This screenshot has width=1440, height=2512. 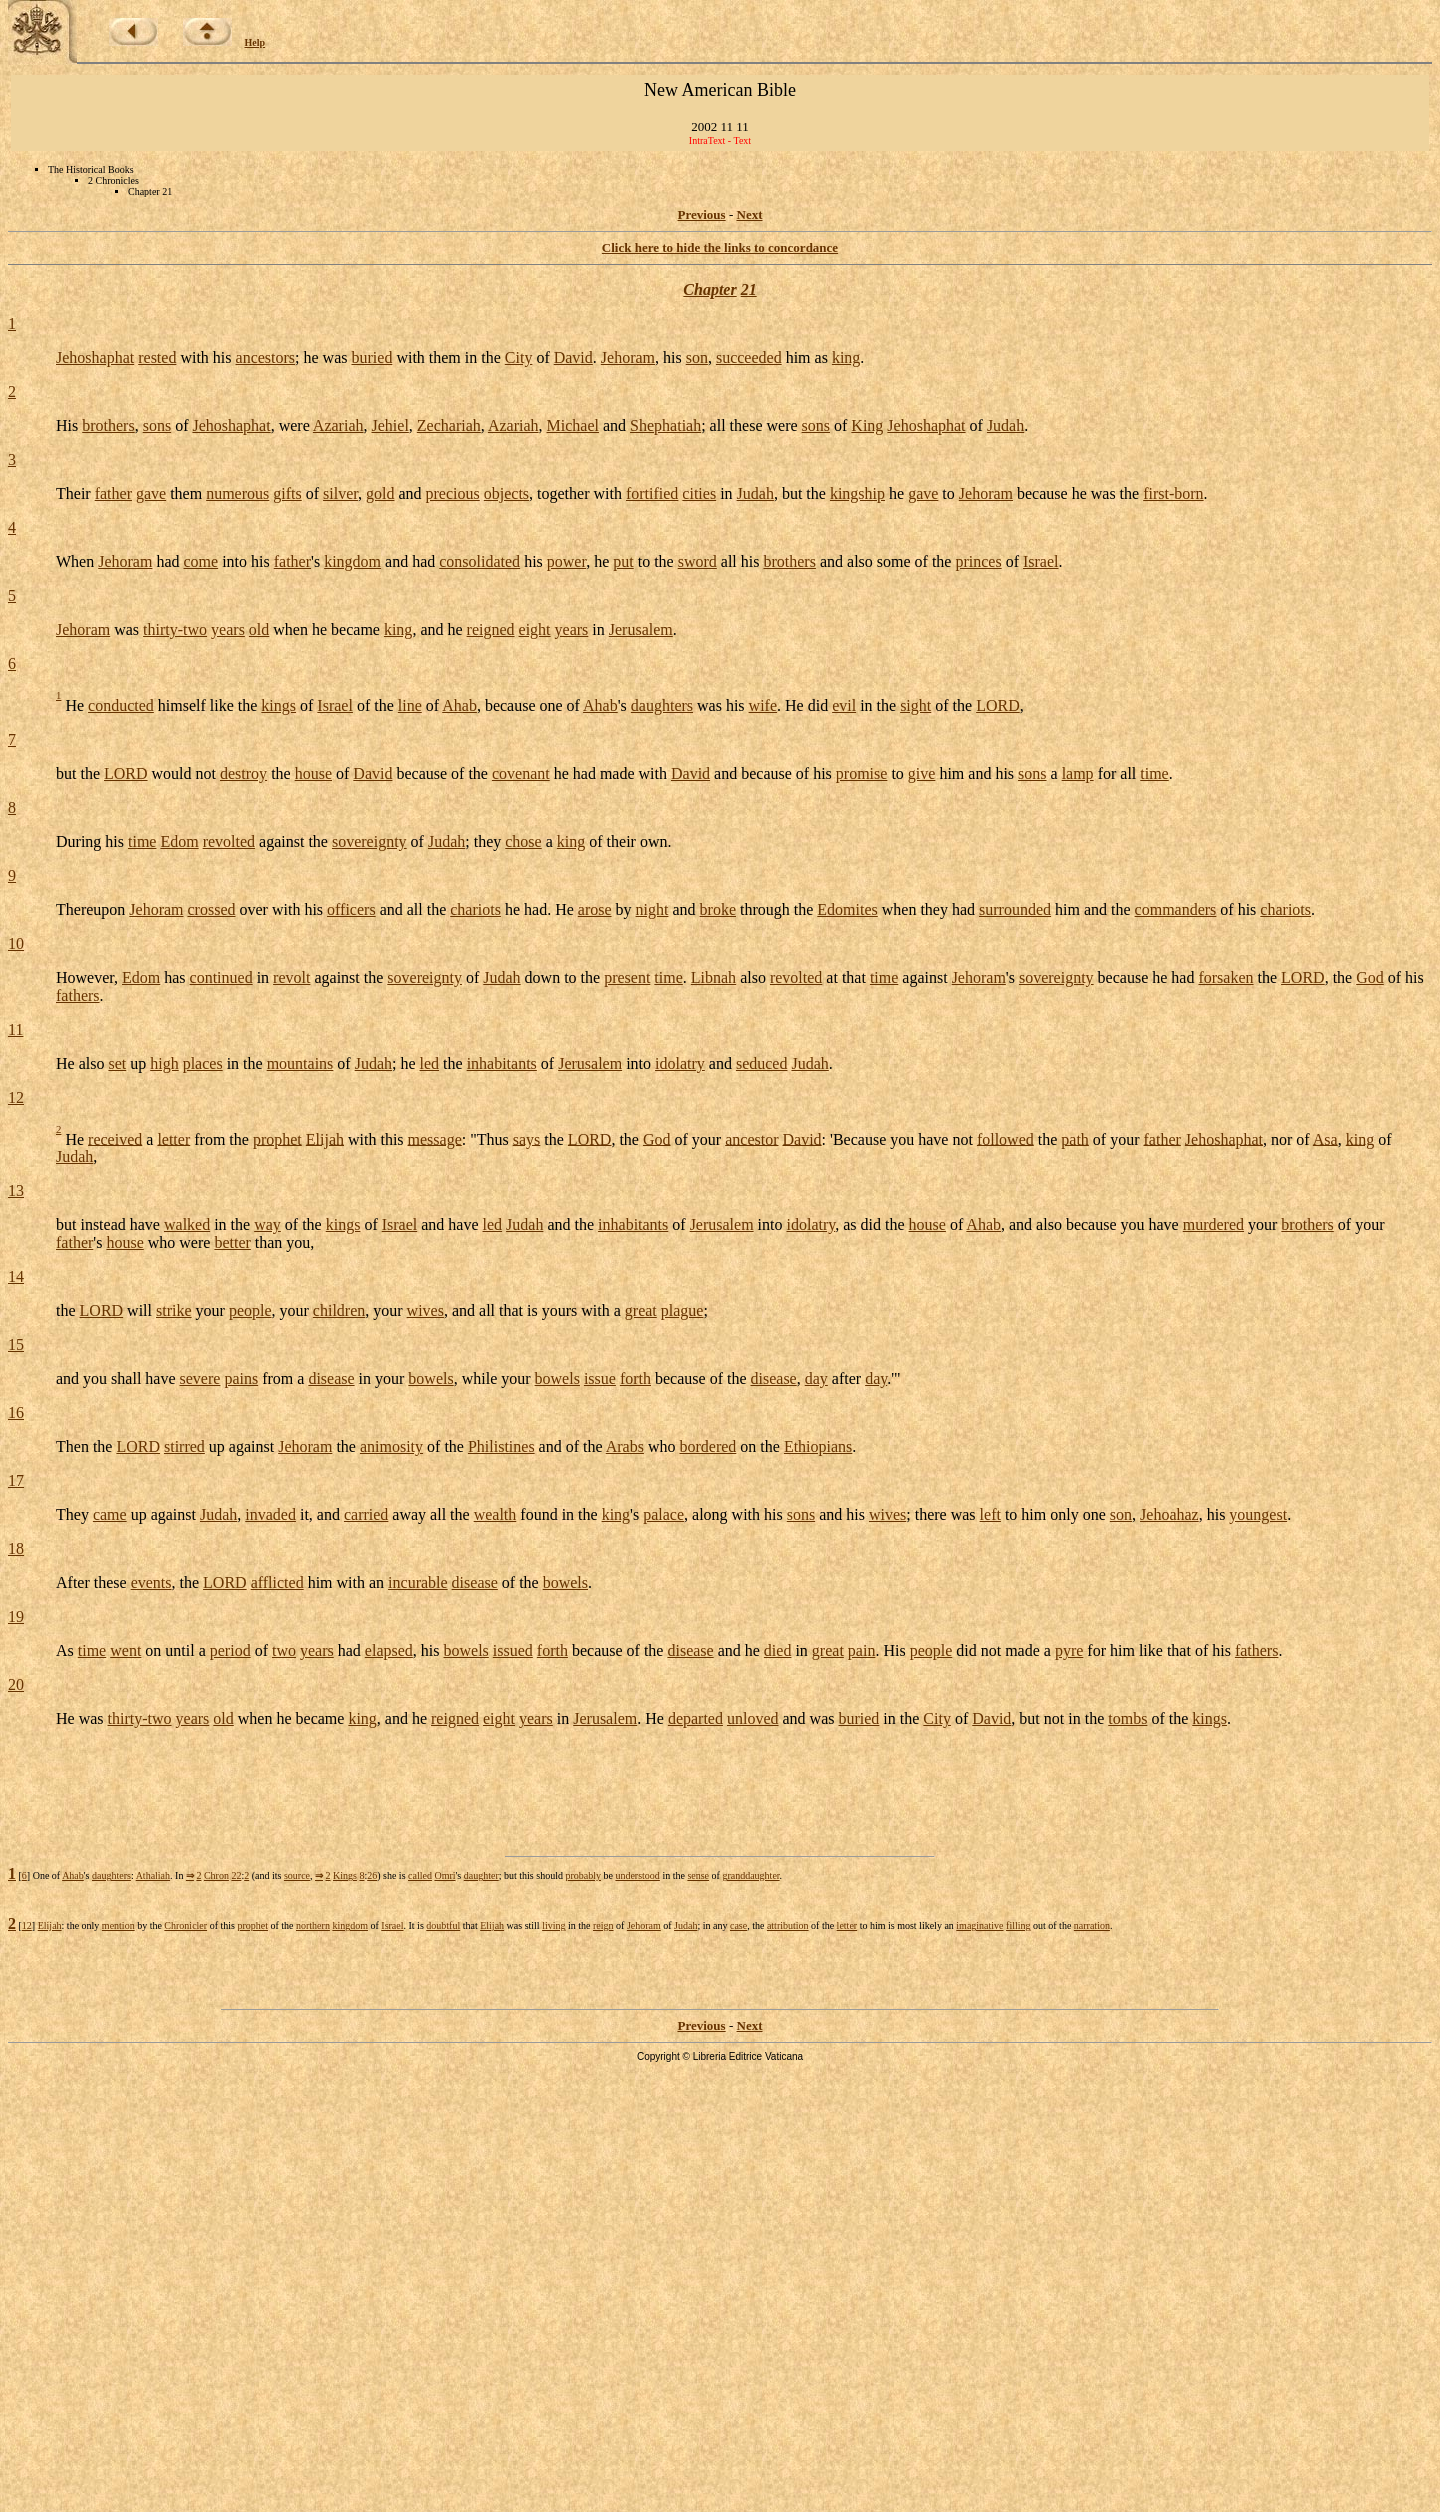 I want to click on Zechariah, so click(x=449, y=425).